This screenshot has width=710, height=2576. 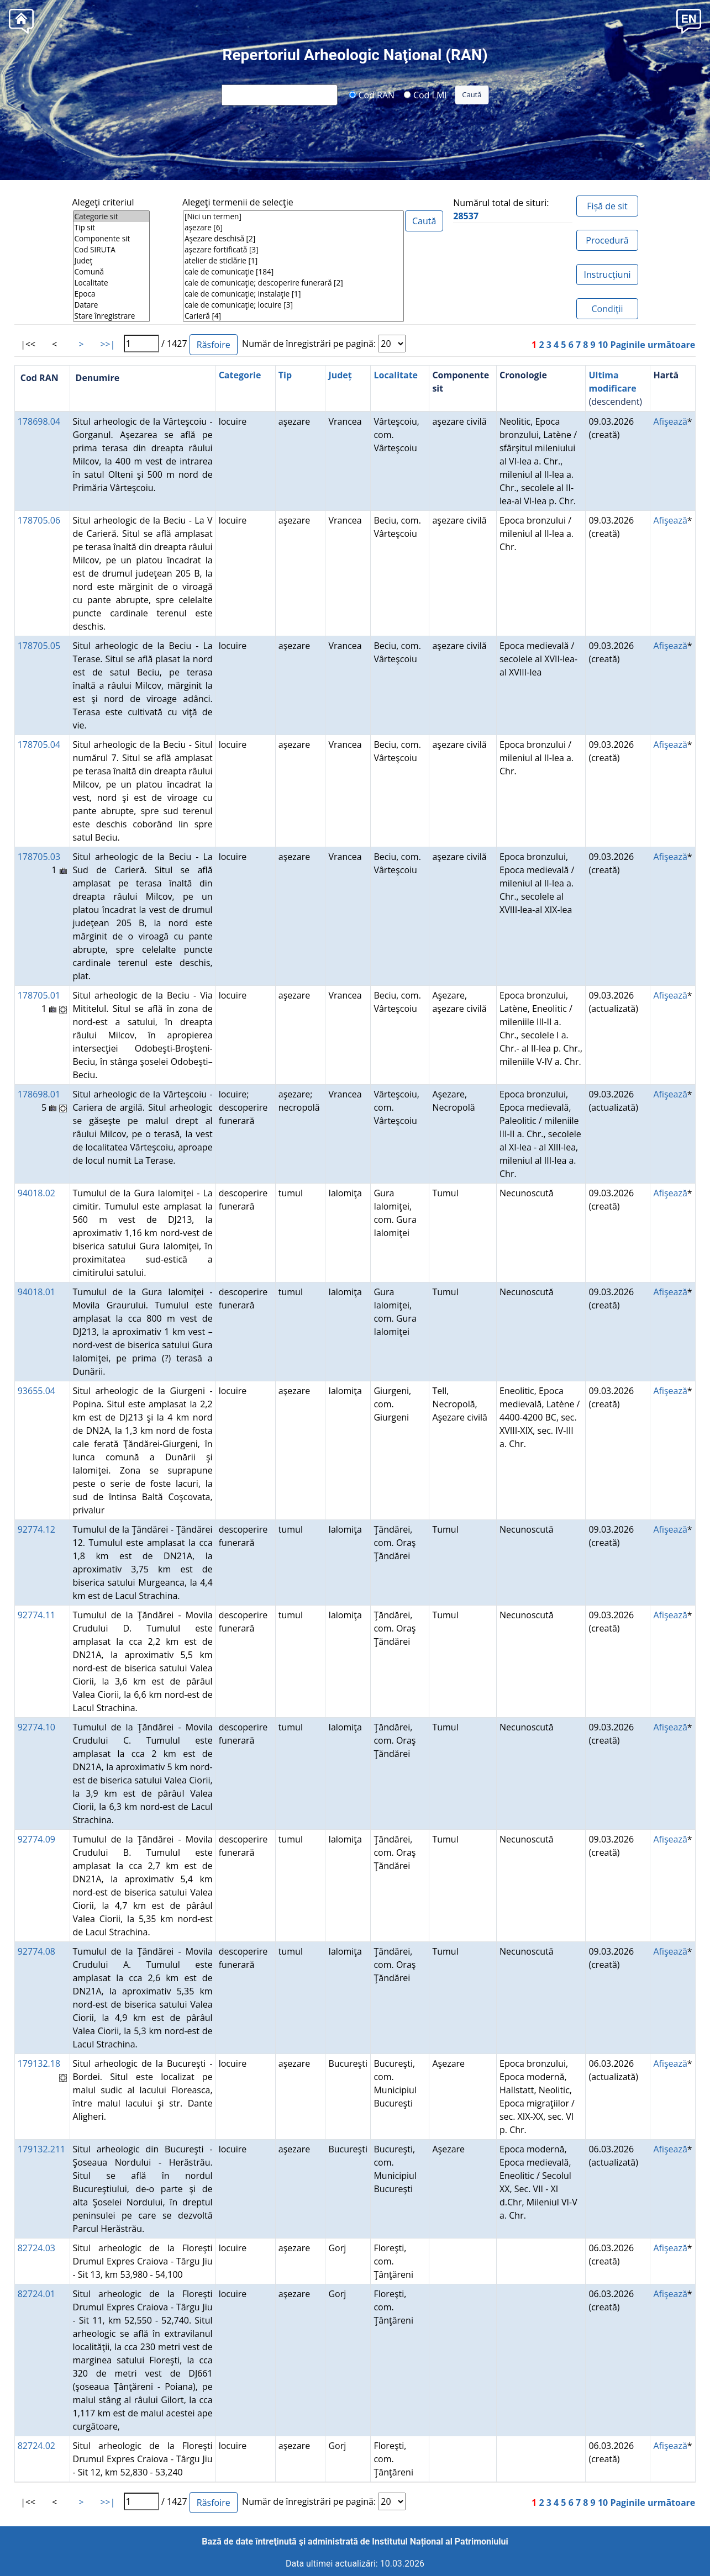 What do you see at coordinates (293, 282) in the screenshot?
I see `cale de comunicaţie; descoperire funerară [2]` at bounding box center [293, 282].